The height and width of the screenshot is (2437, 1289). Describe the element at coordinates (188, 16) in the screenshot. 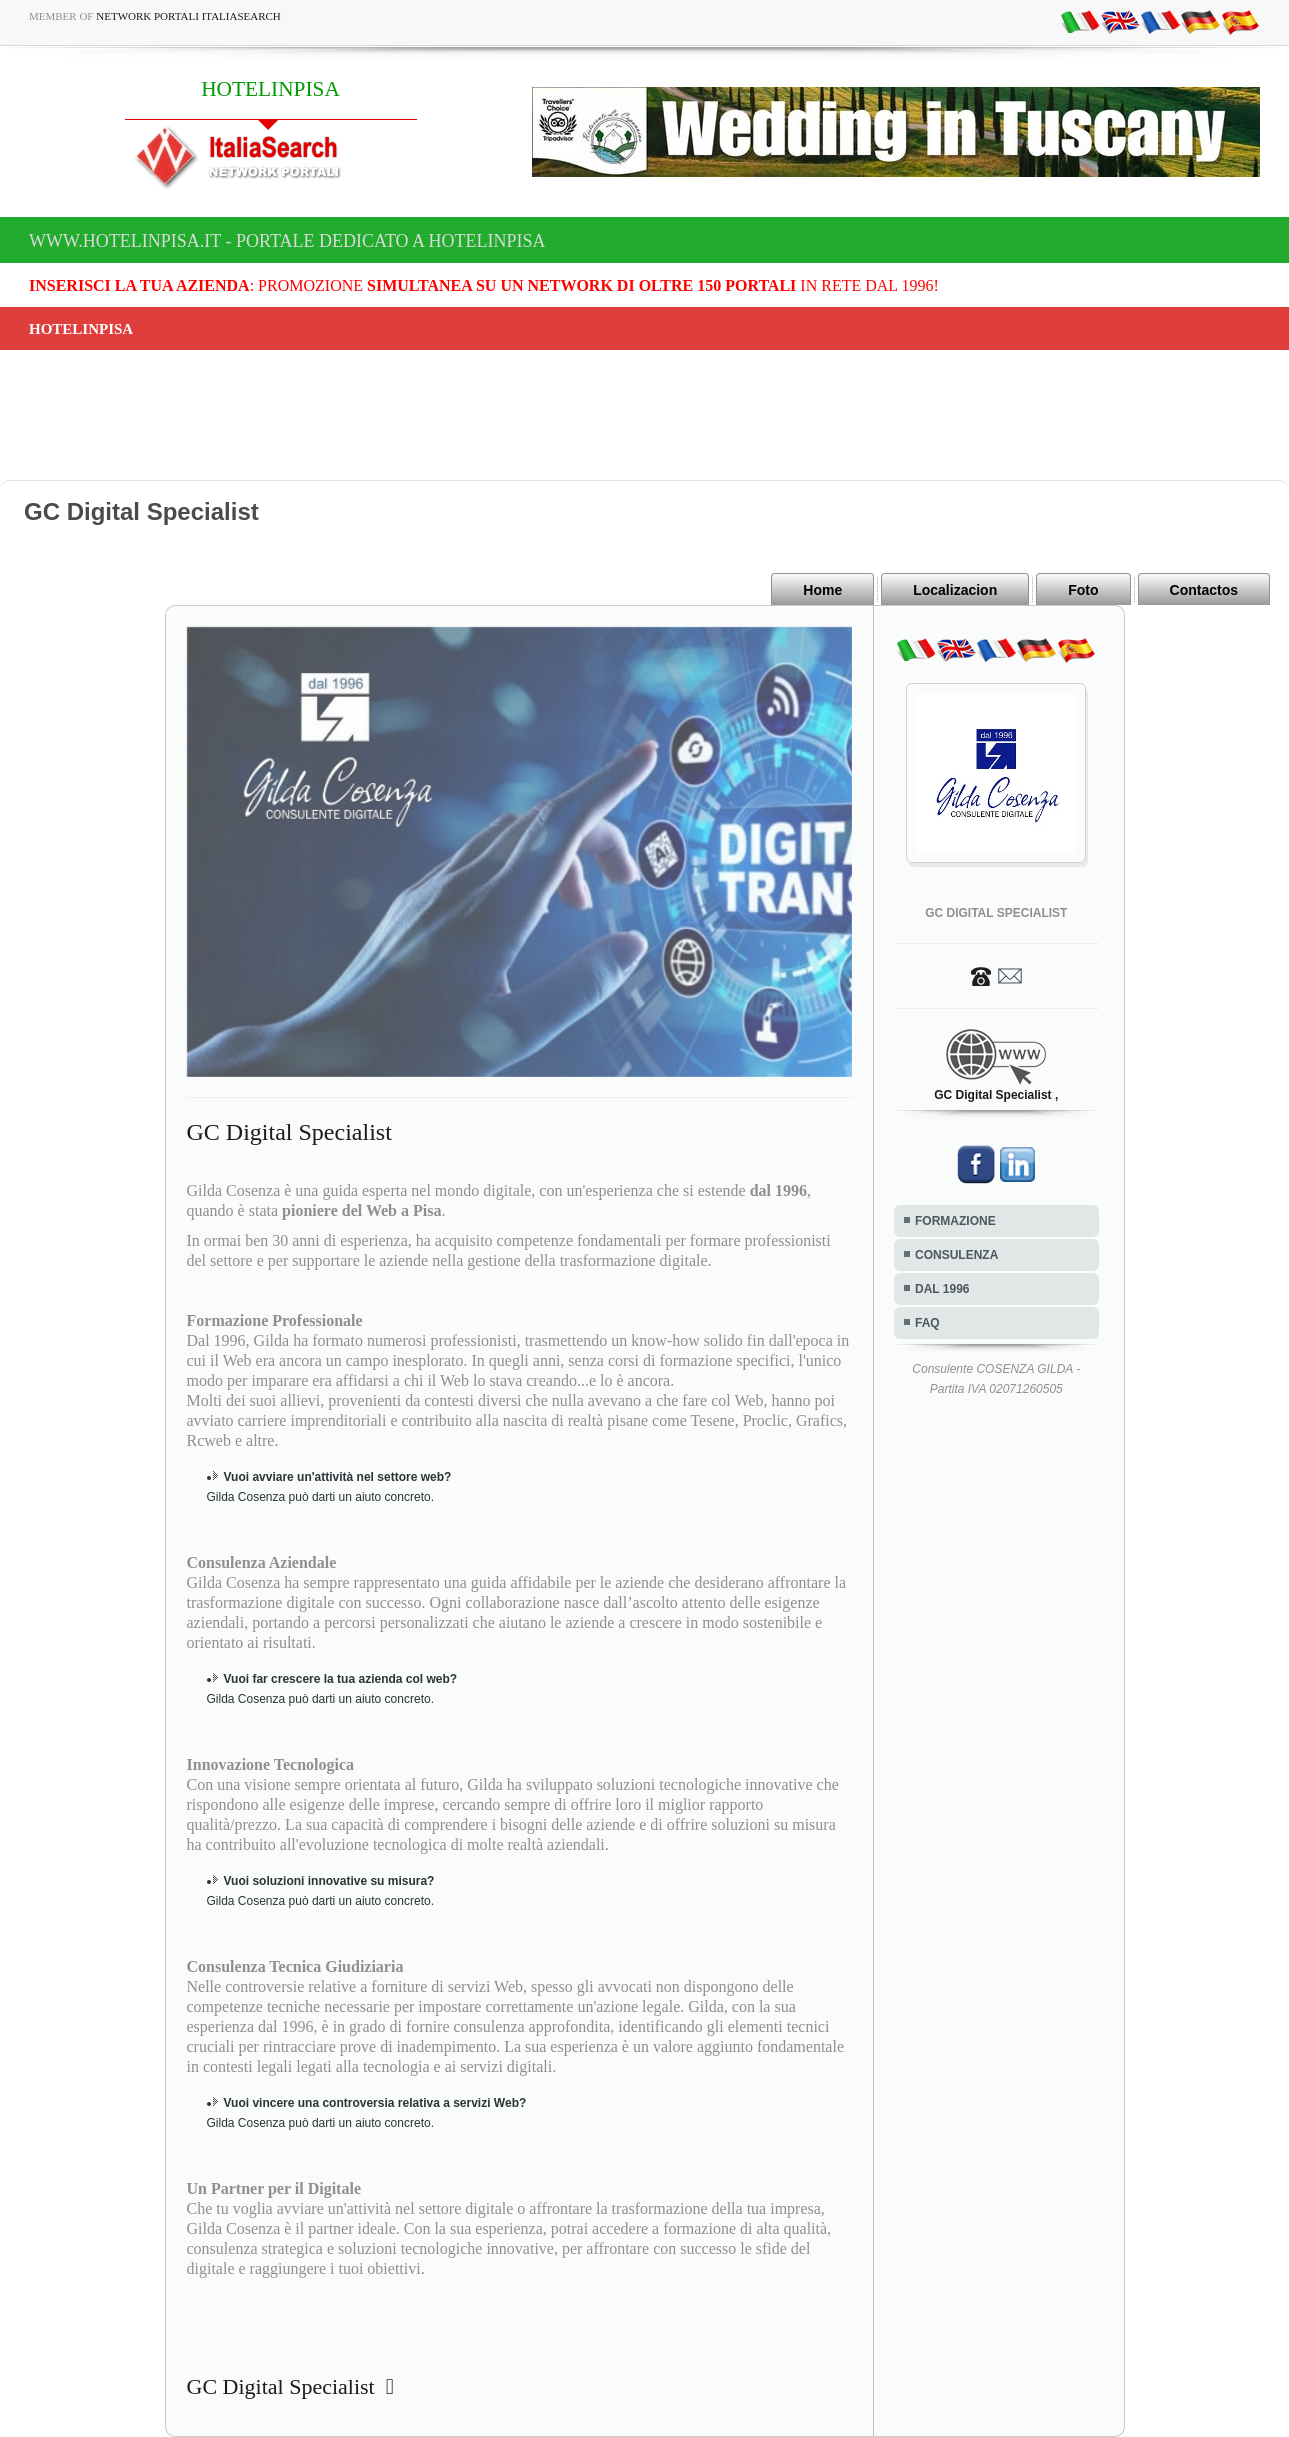

I see `Network Portali ItaliaSearch` at that location.